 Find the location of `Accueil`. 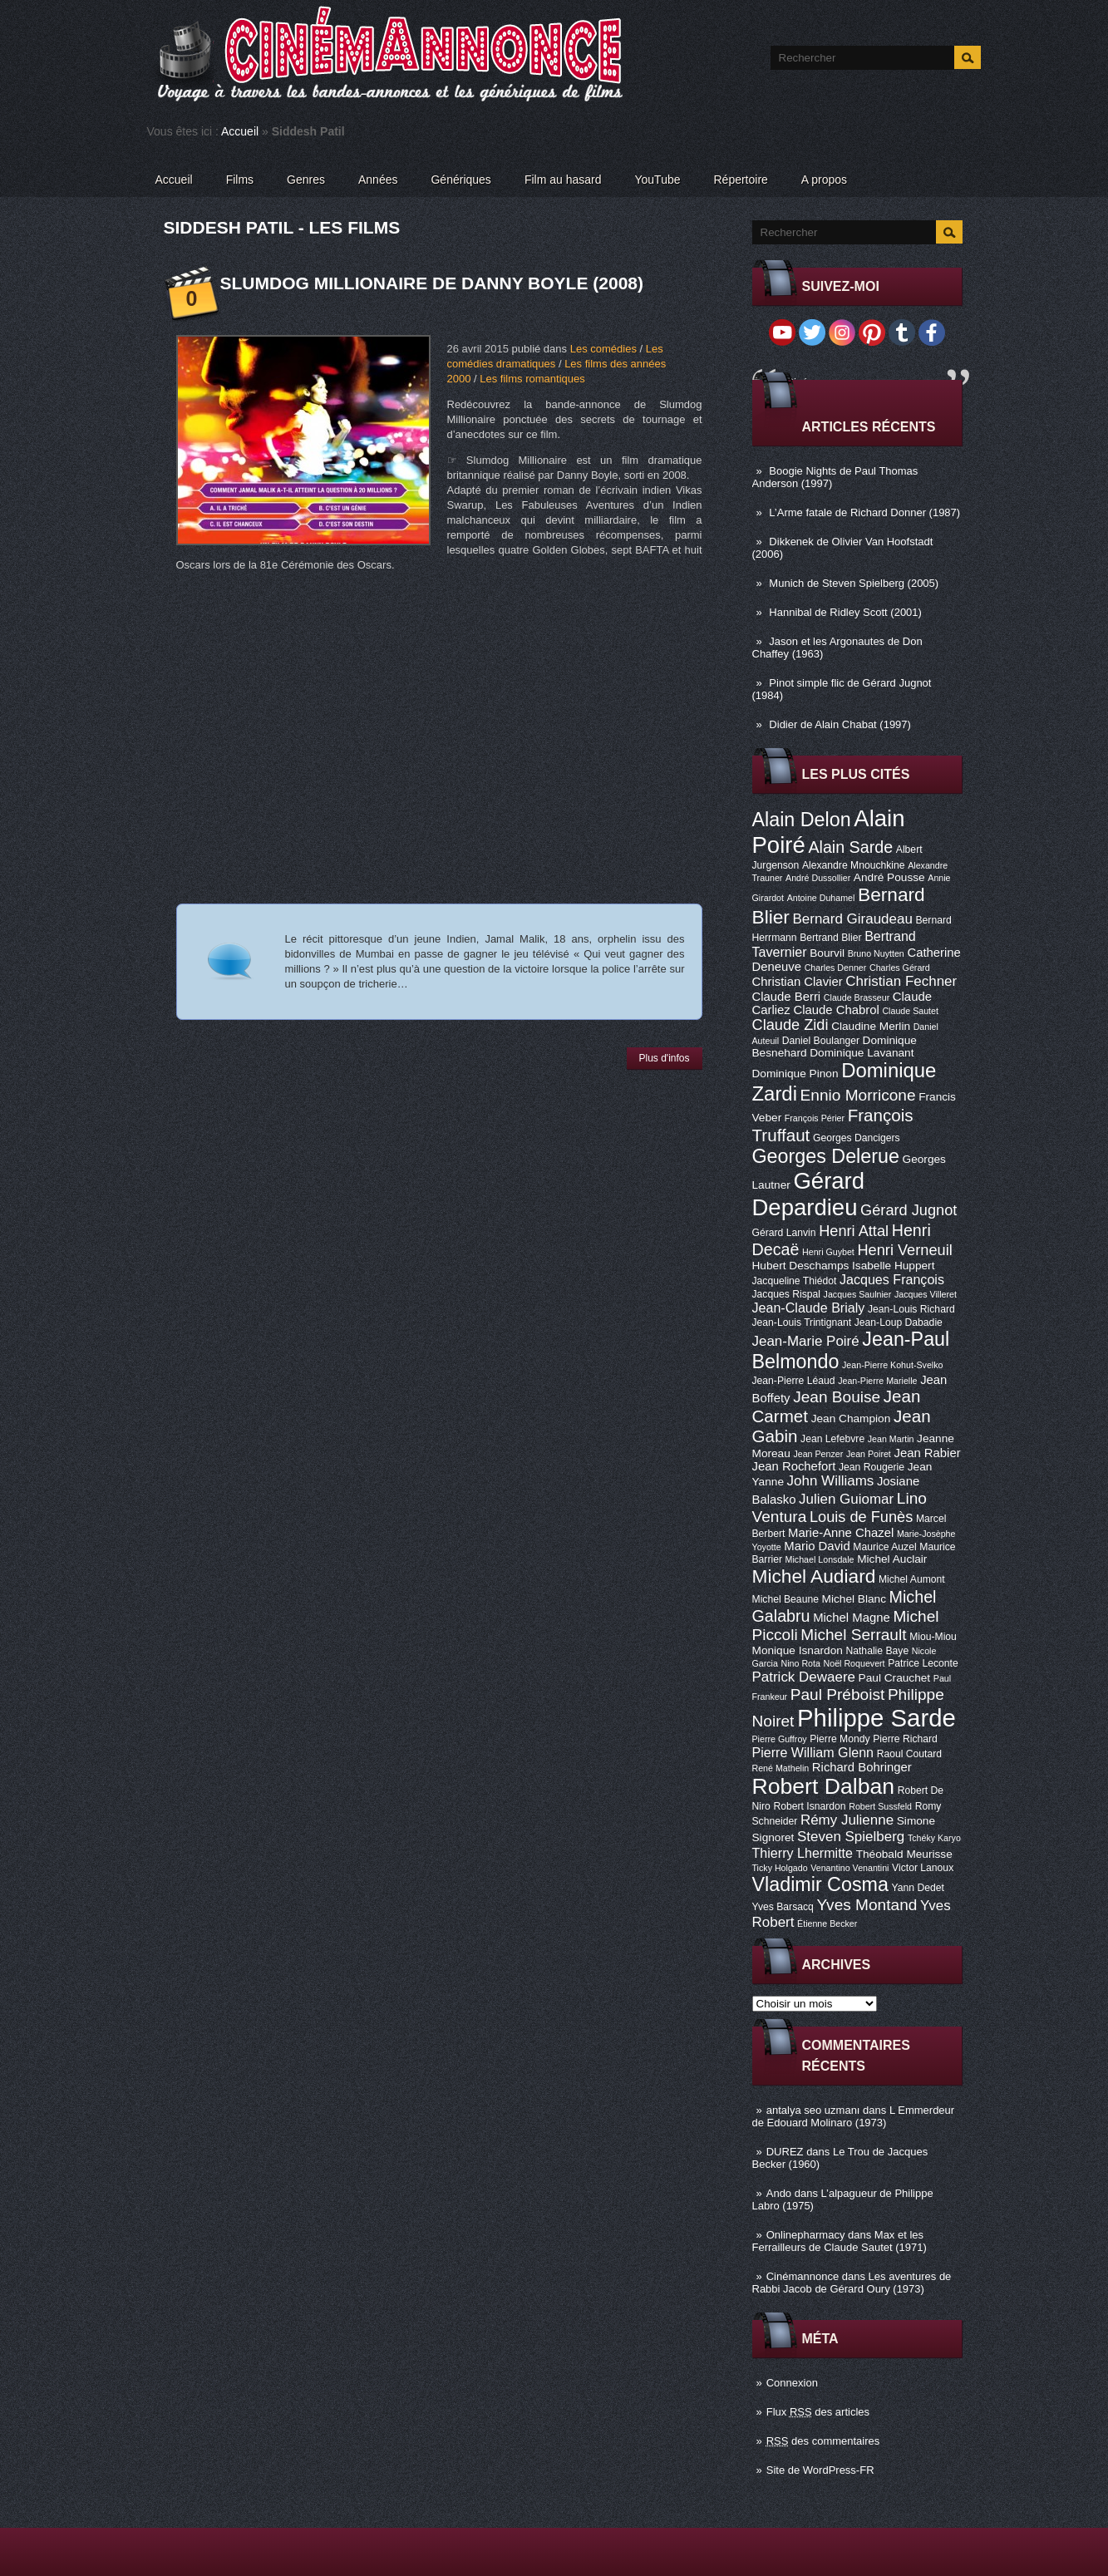

Accueil is located at coordinates (240, 131).